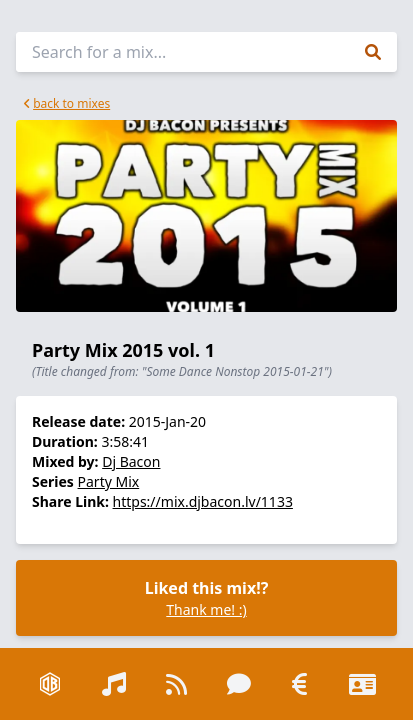  I want to click on Thank me! :), so click(206, 609).